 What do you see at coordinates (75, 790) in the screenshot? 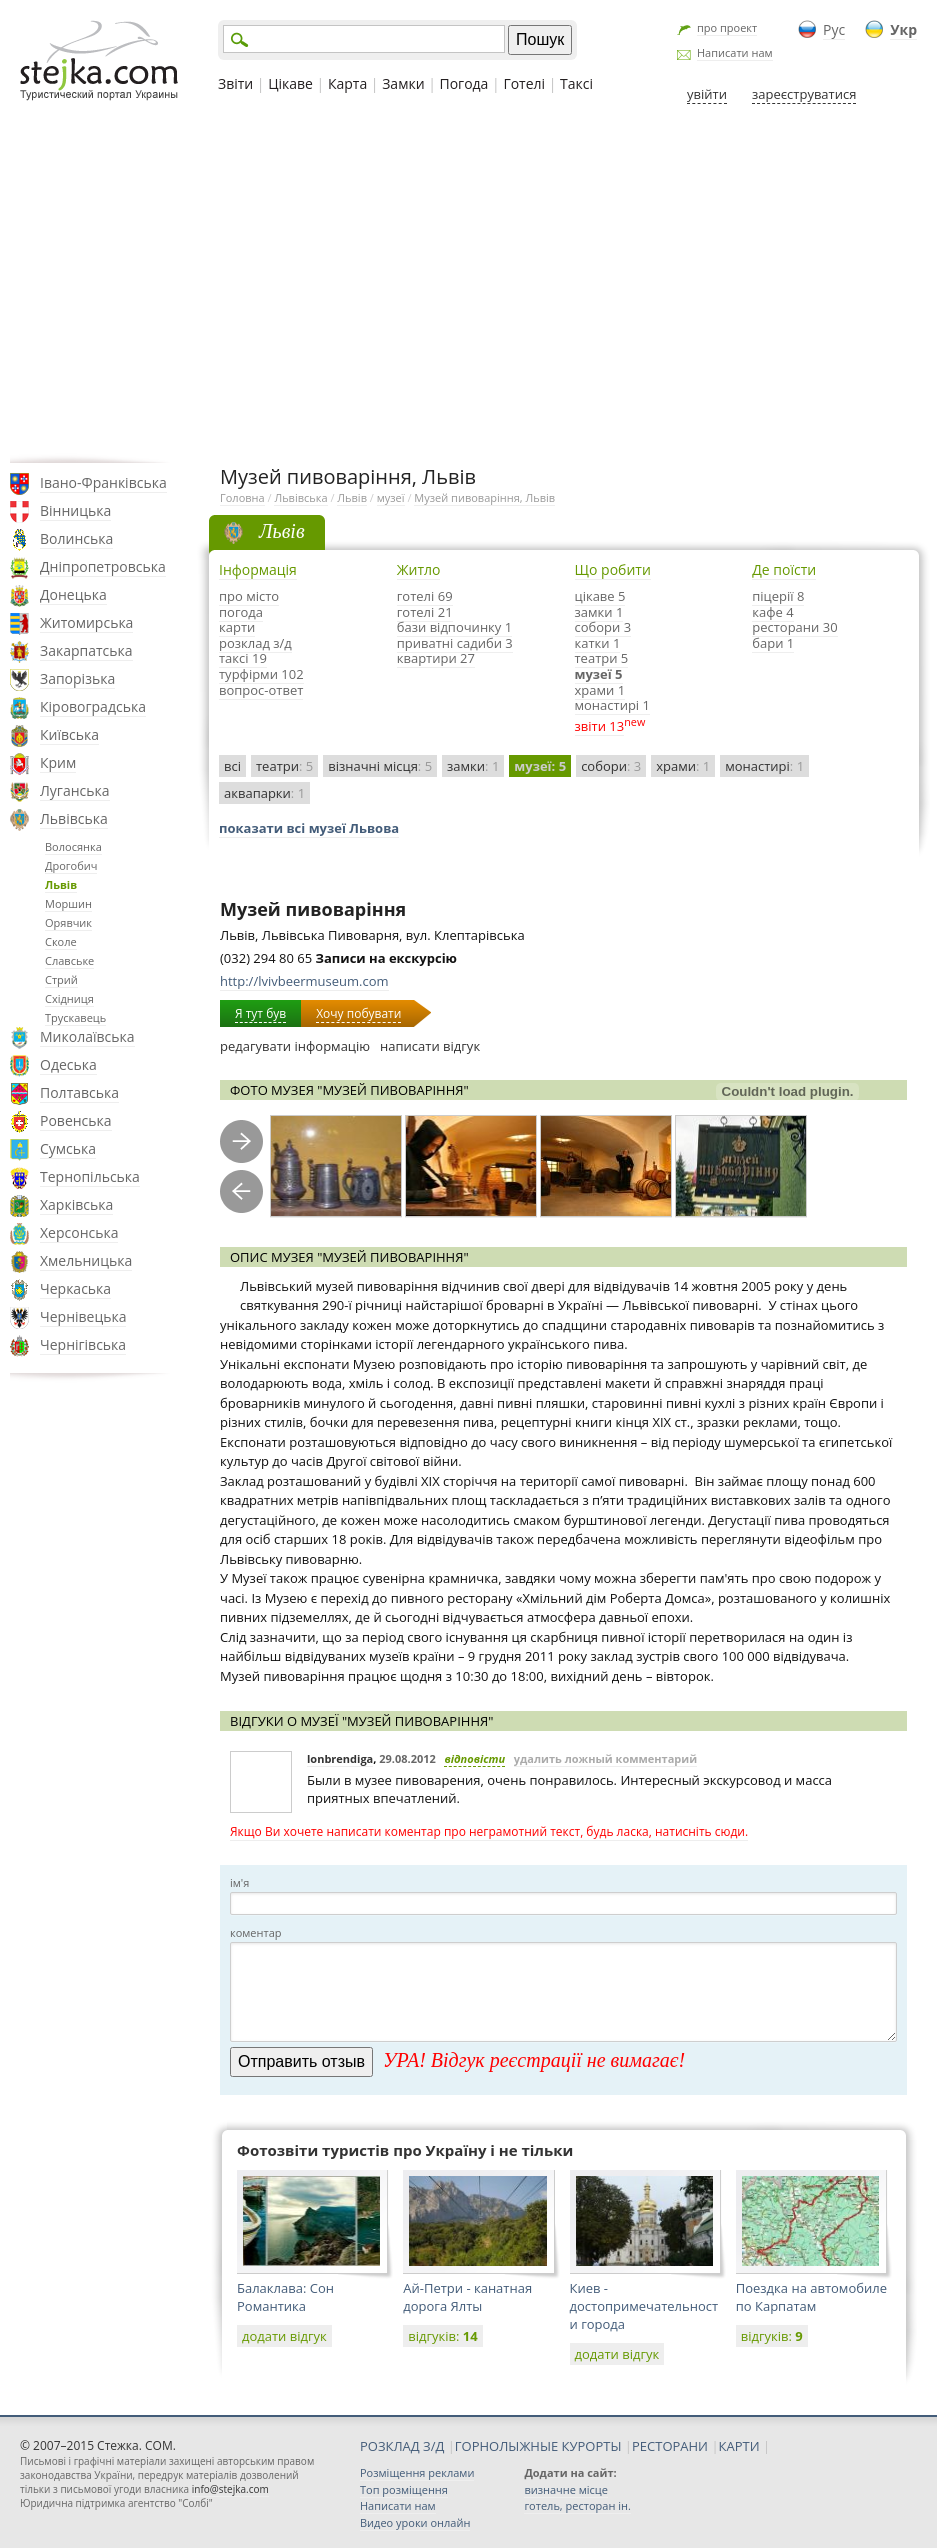
I see `Луганська` at bounding box center [75, 790].